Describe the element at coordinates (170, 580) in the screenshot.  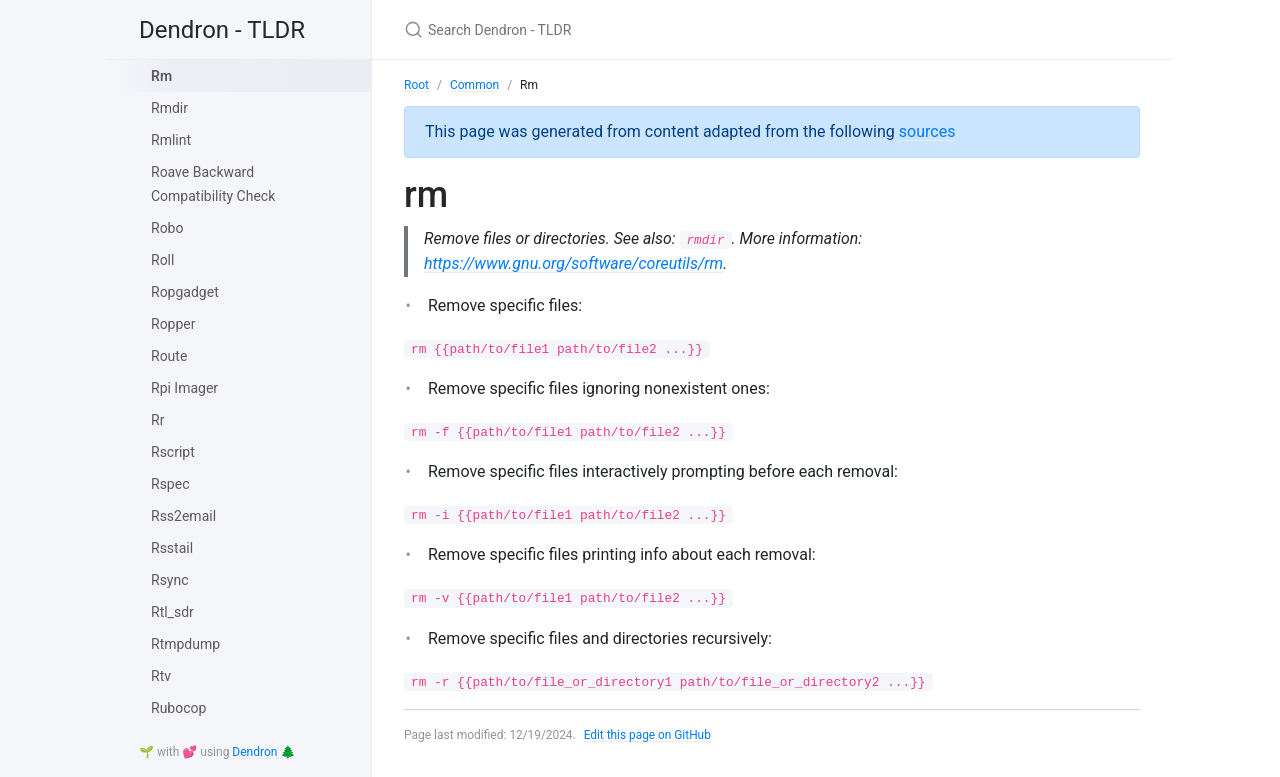
I see `Rsync` at that location.